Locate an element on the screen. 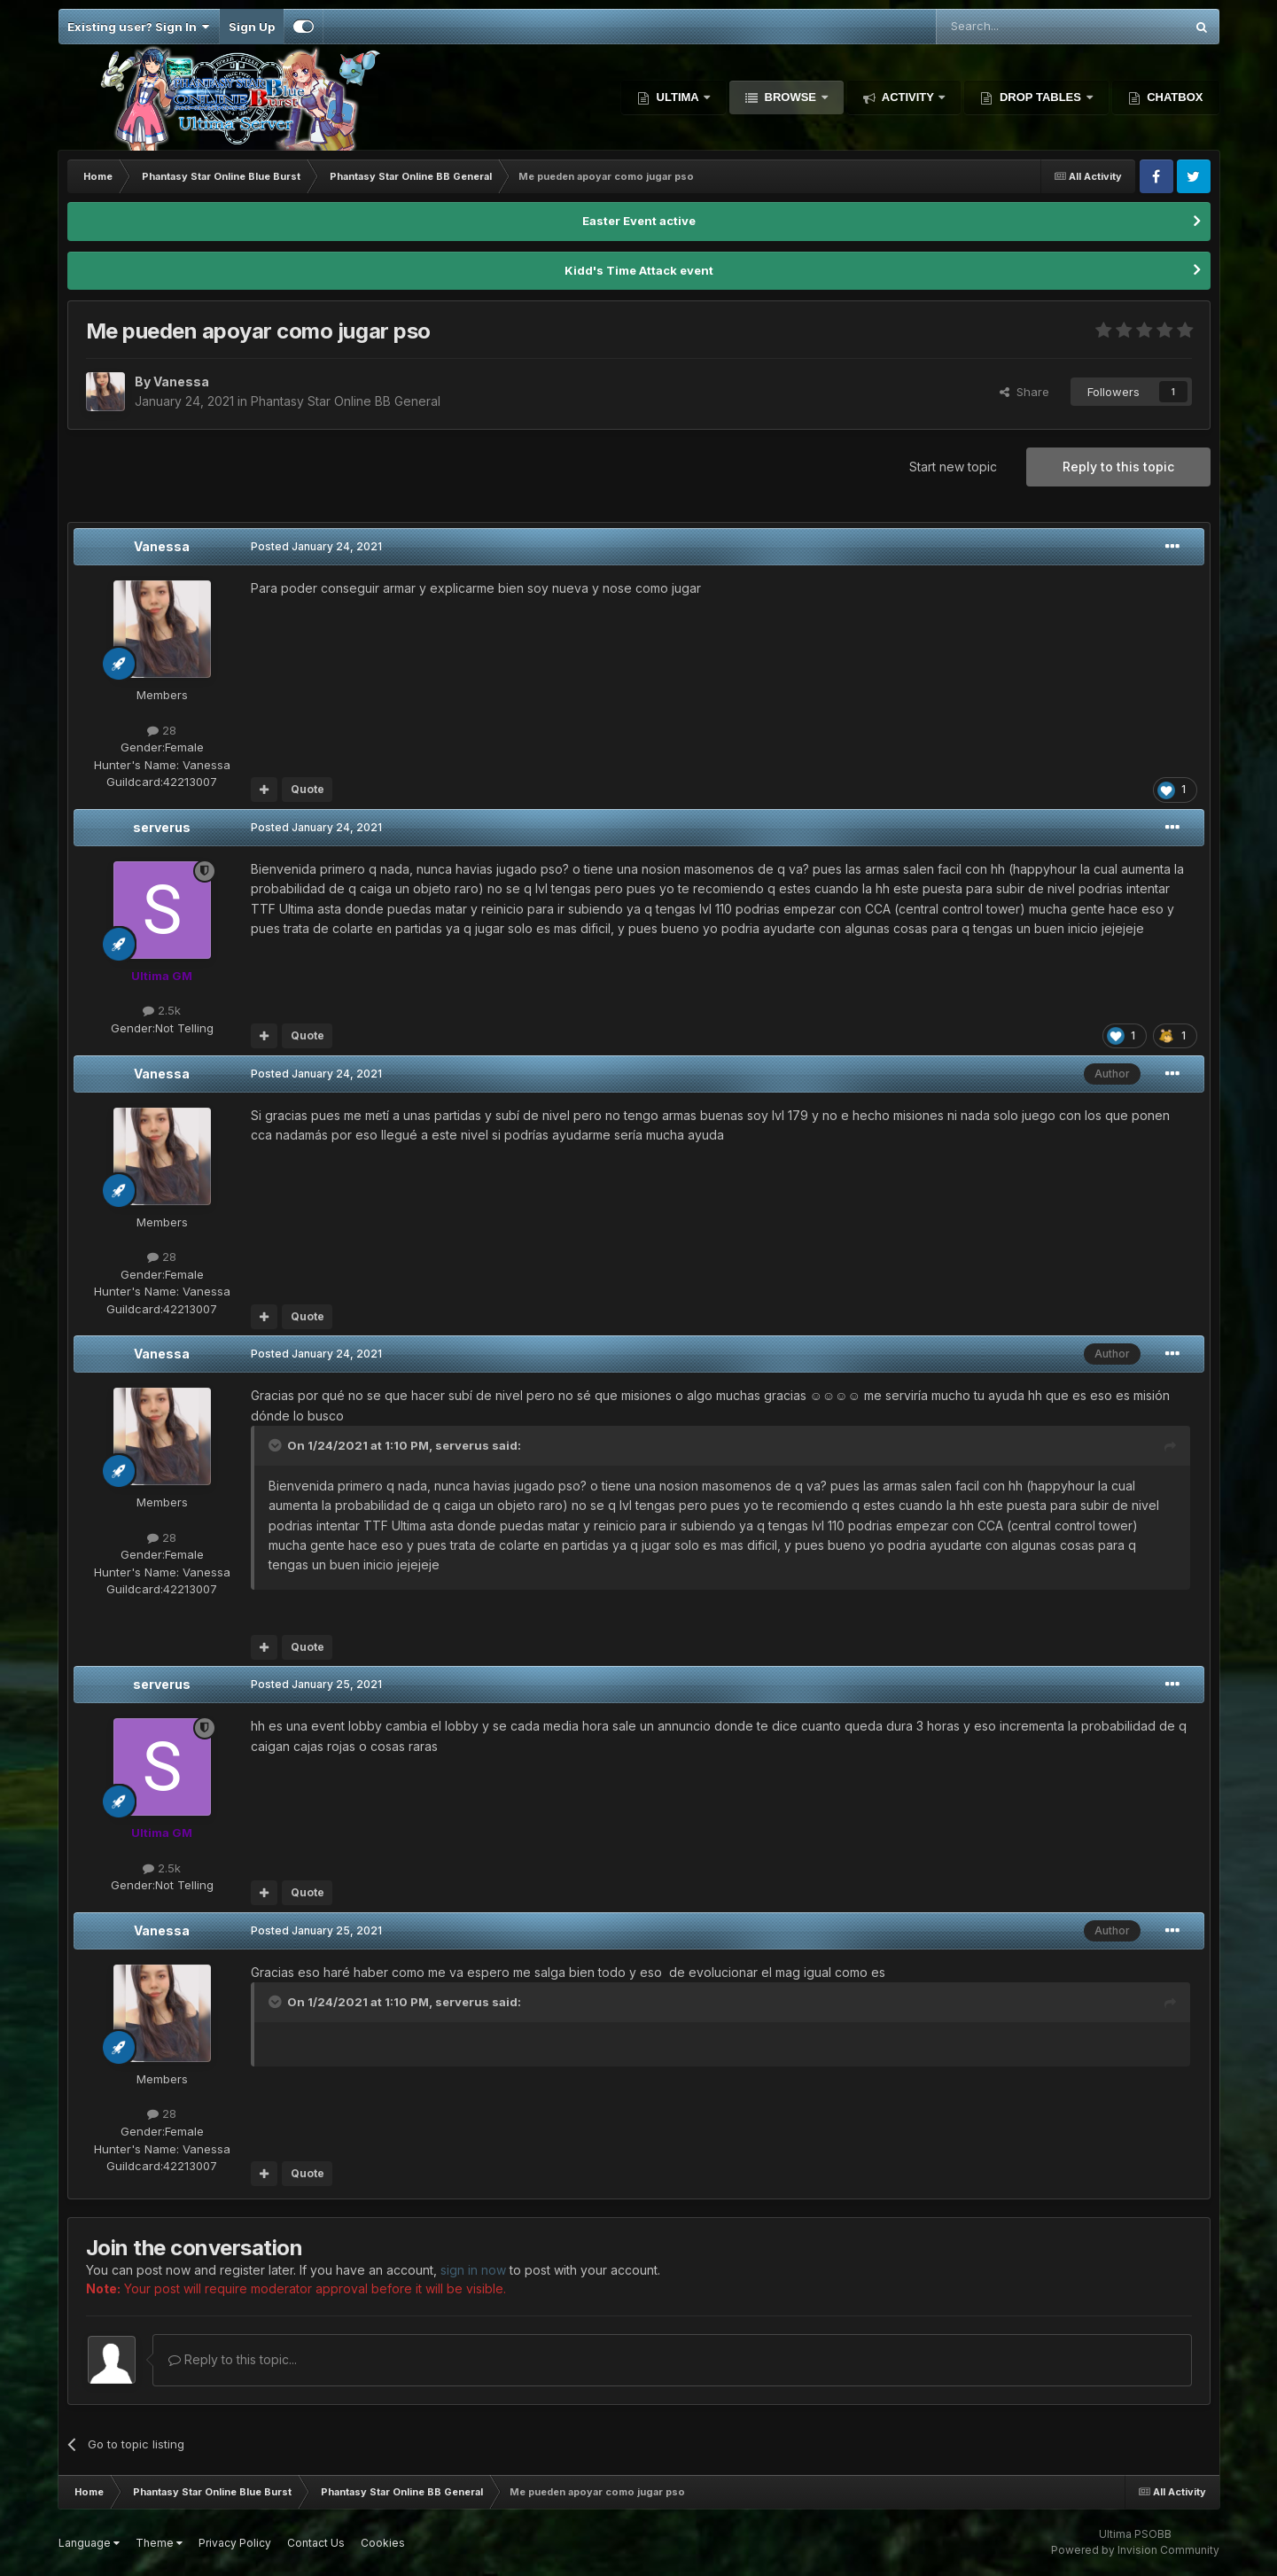  Powered by Invision Community is located at coordinates (1135, 2550).